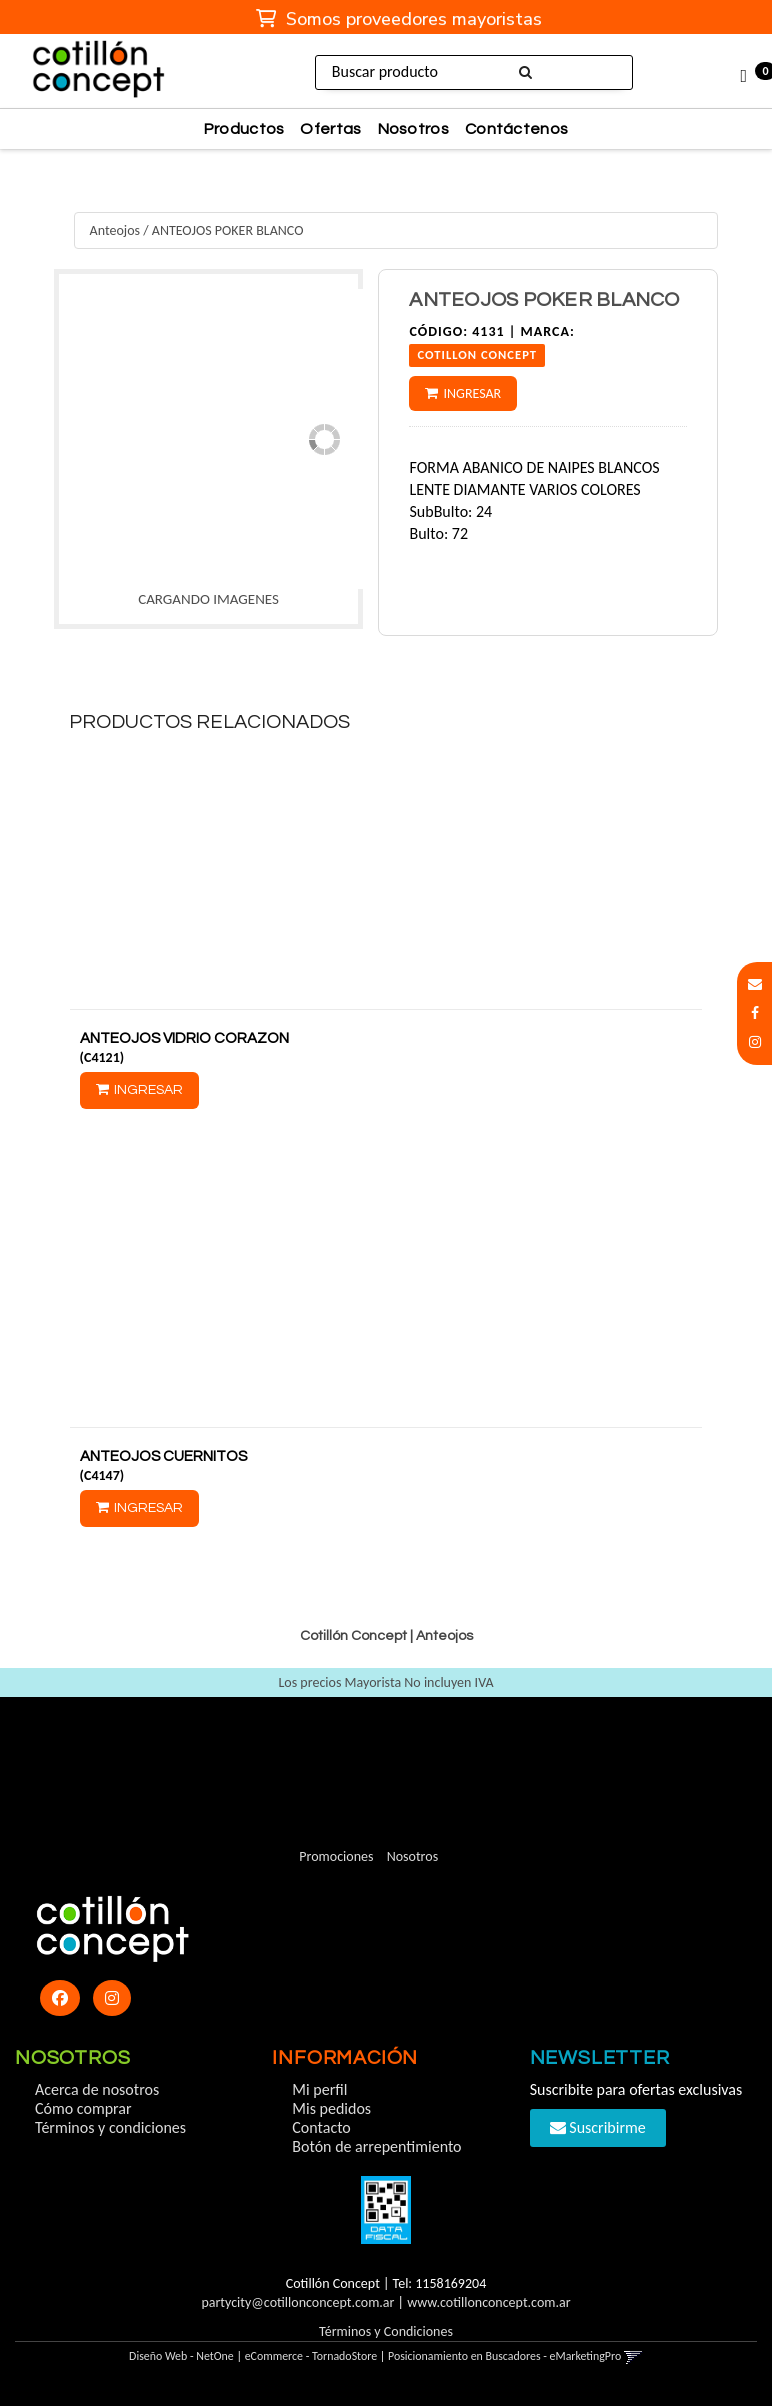 Image resolution: width=772 pixels, height=2406 pixels. I want to click on Términos y Condiciones, so click(386, 2331).